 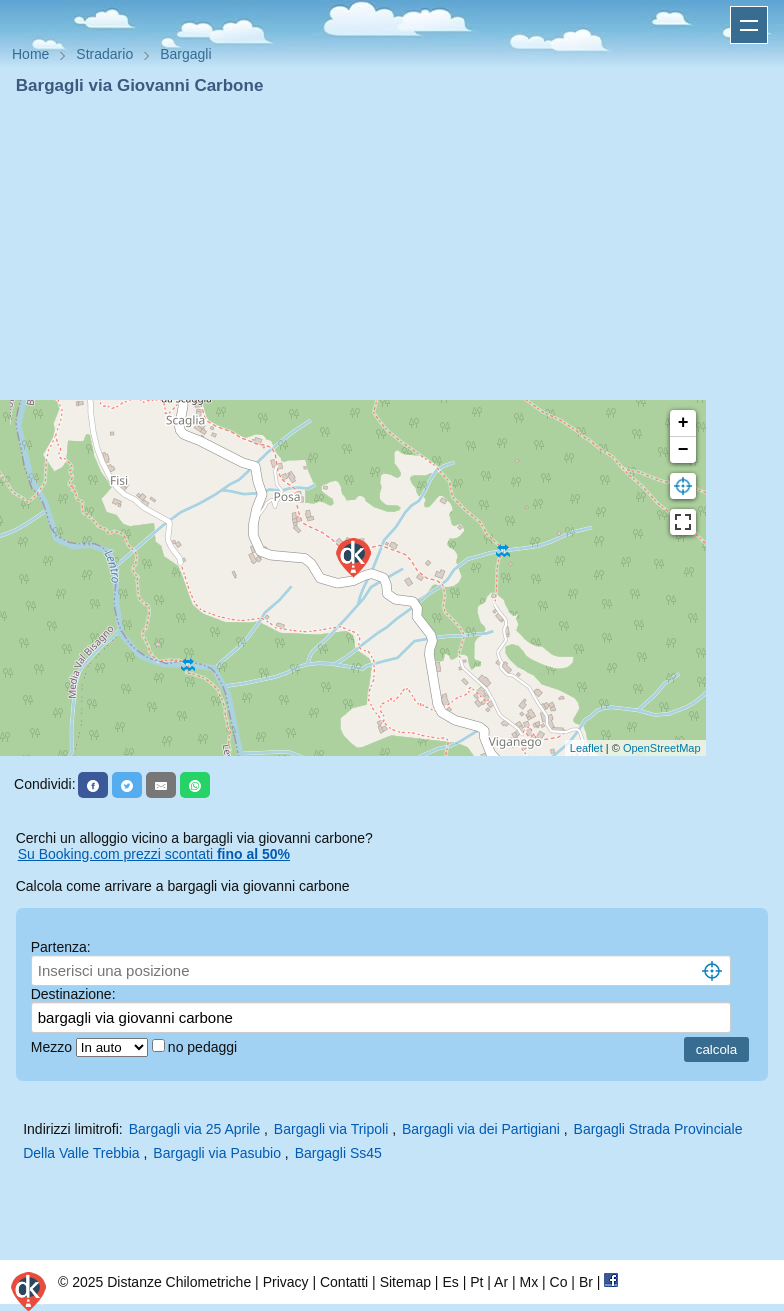 What do you see at coordinates (528, 1282) in the screenshot?
I see `Mx` at bounding box center [528, 1282].